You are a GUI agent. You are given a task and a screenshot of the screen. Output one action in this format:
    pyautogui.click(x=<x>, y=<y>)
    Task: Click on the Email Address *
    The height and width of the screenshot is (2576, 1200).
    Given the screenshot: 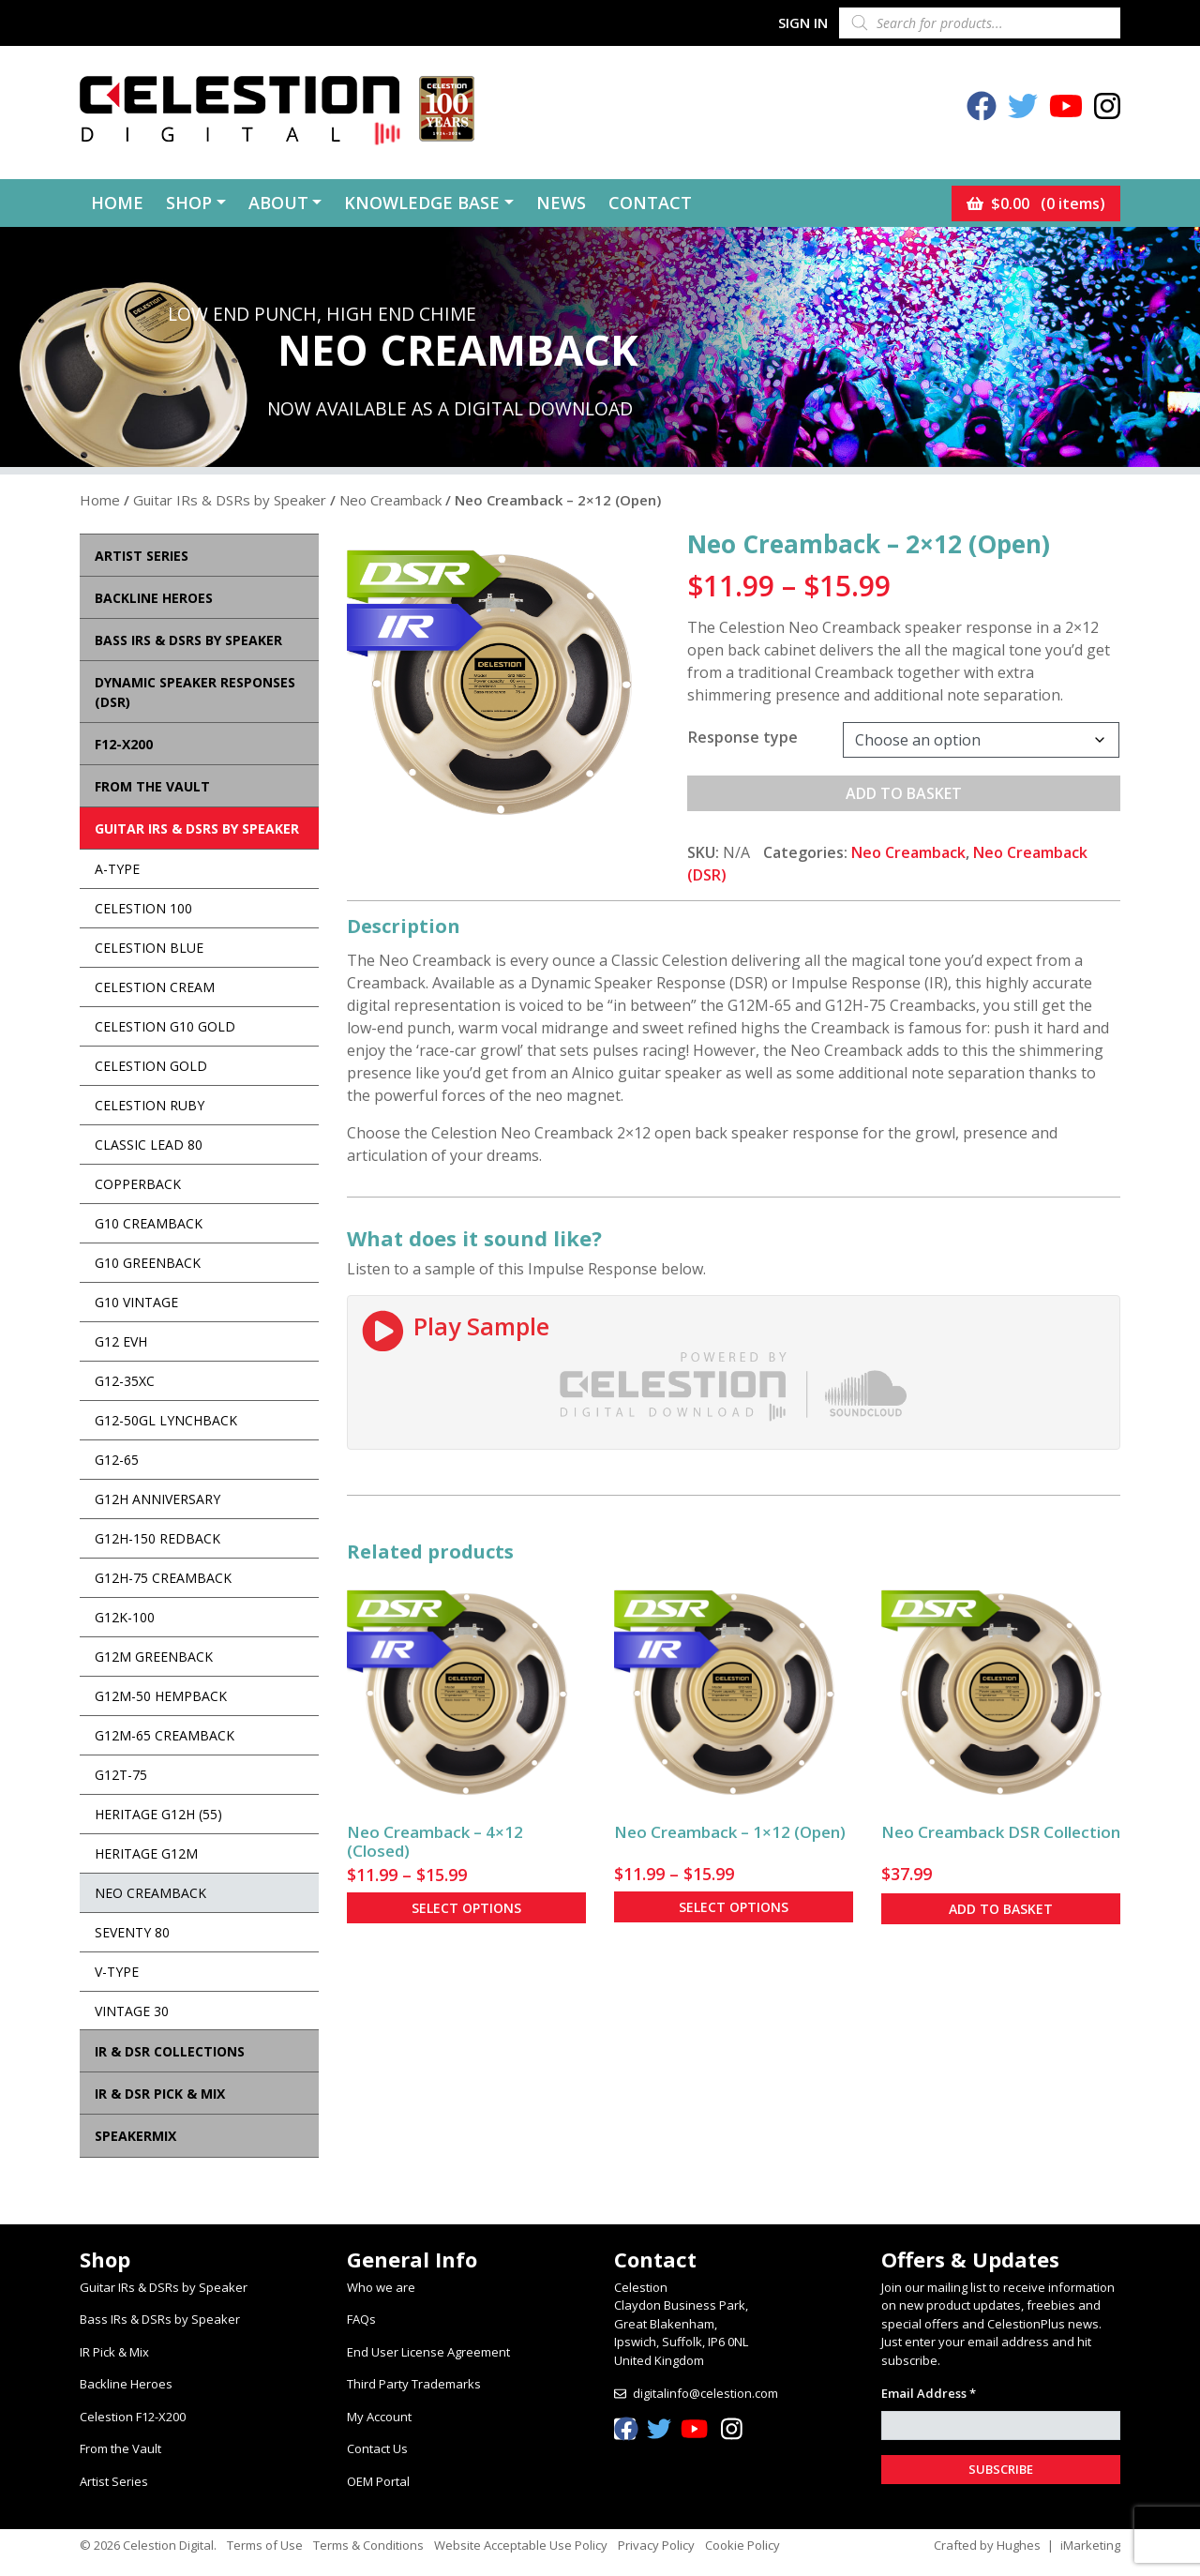 What is the action you would take?
    pyautogui.click(x=928, y=2393)
    